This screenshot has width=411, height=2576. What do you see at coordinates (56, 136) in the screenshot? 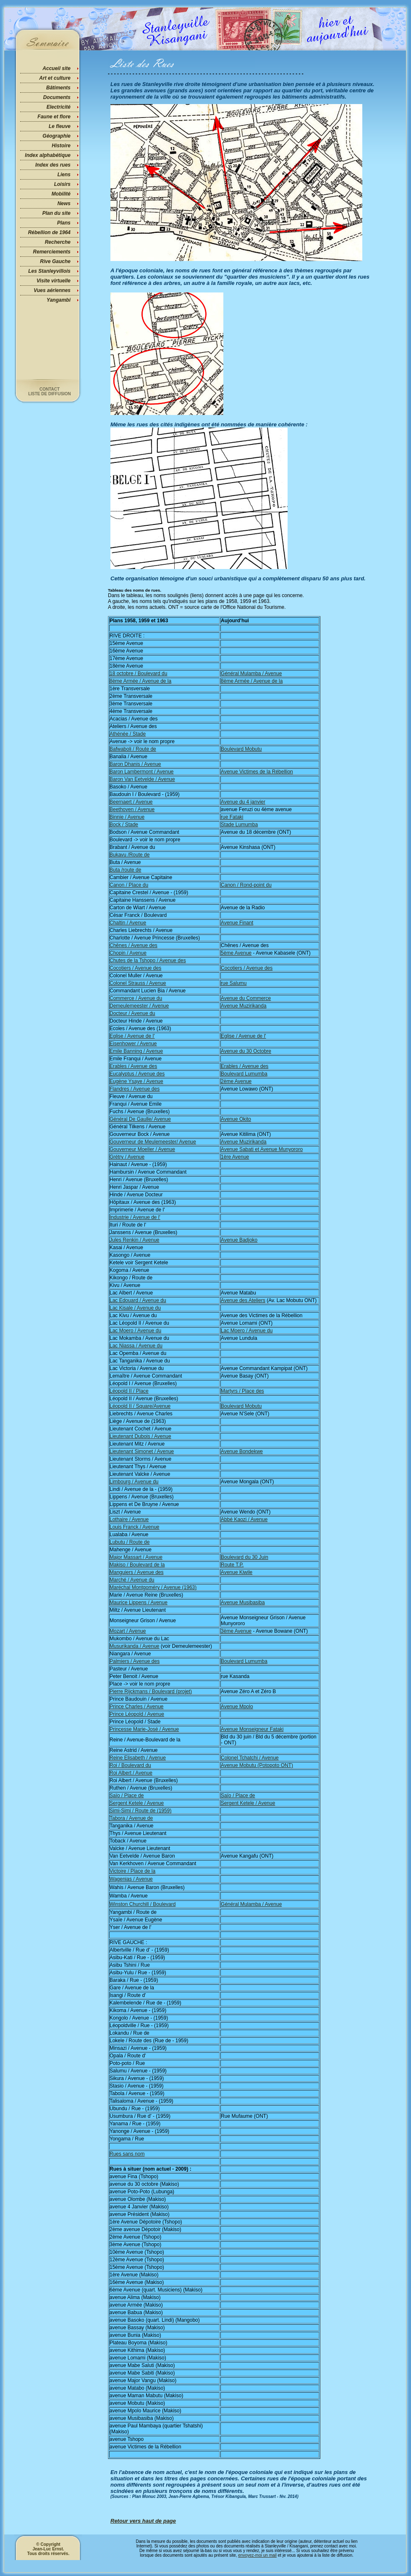
I see `Géographie` at bounding box center [56, 136].